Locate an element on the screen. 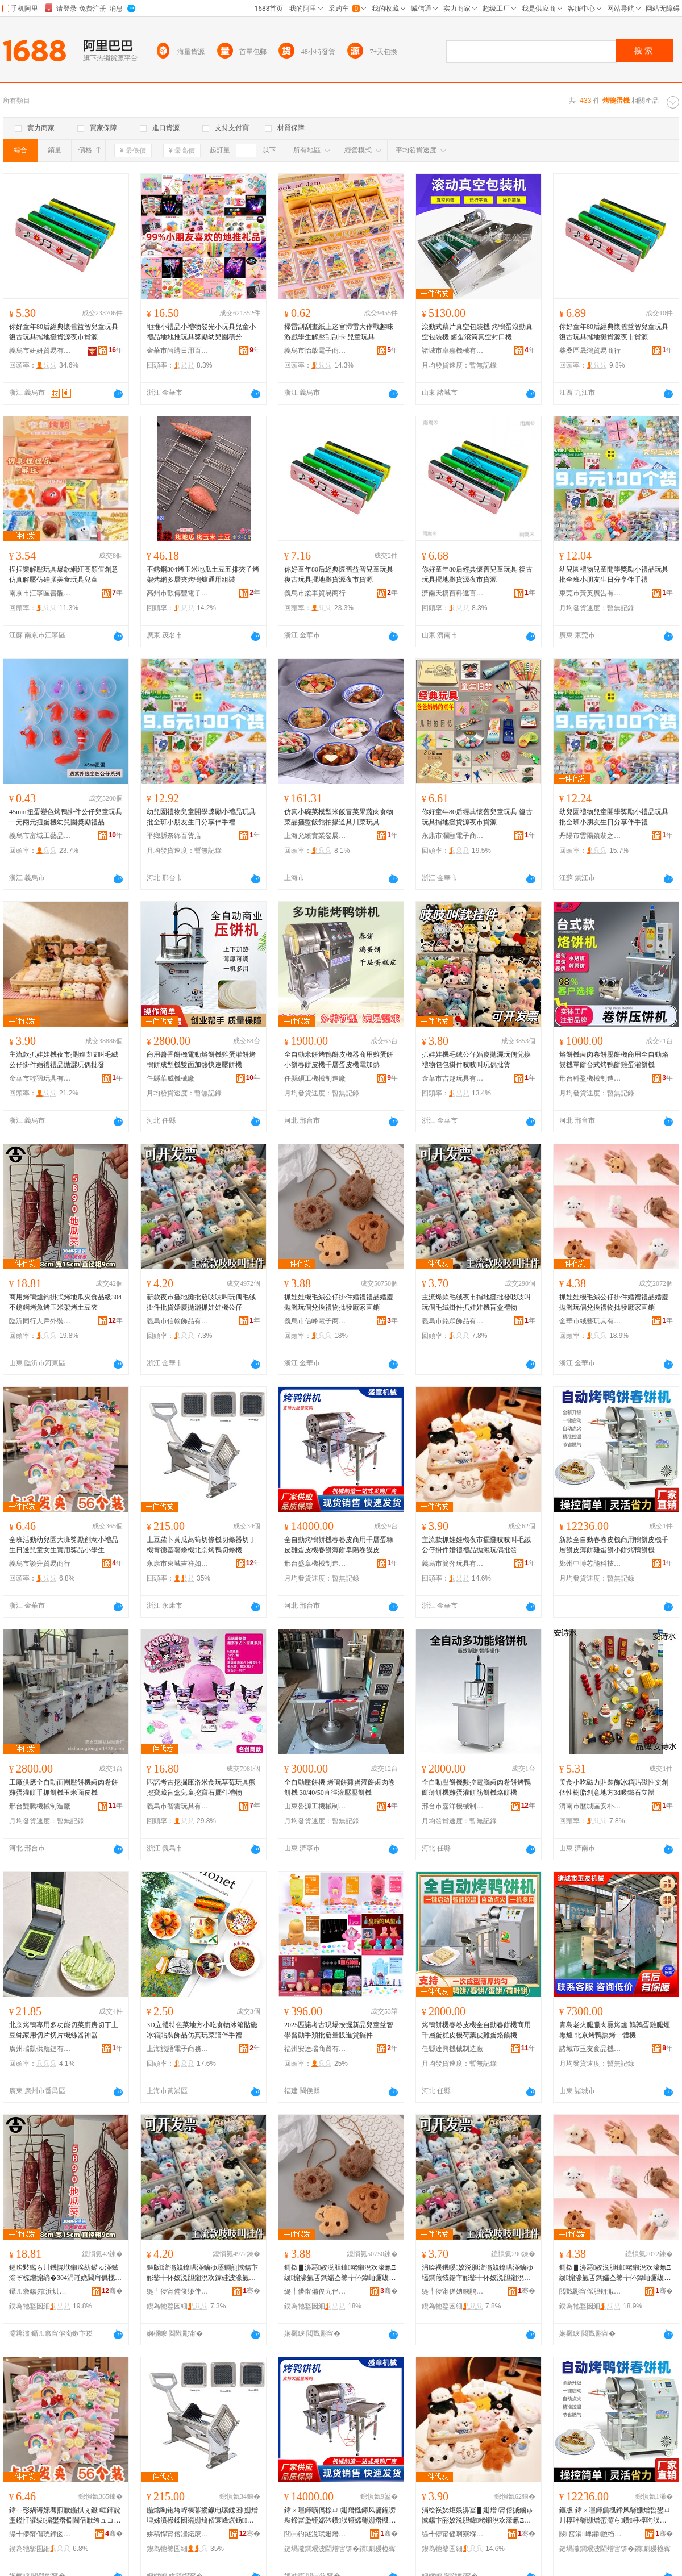 The height and width of the screenshot is (2576, 682). 鄭州中博芯能科技有限公司 is located at coordinates (590, 1564).